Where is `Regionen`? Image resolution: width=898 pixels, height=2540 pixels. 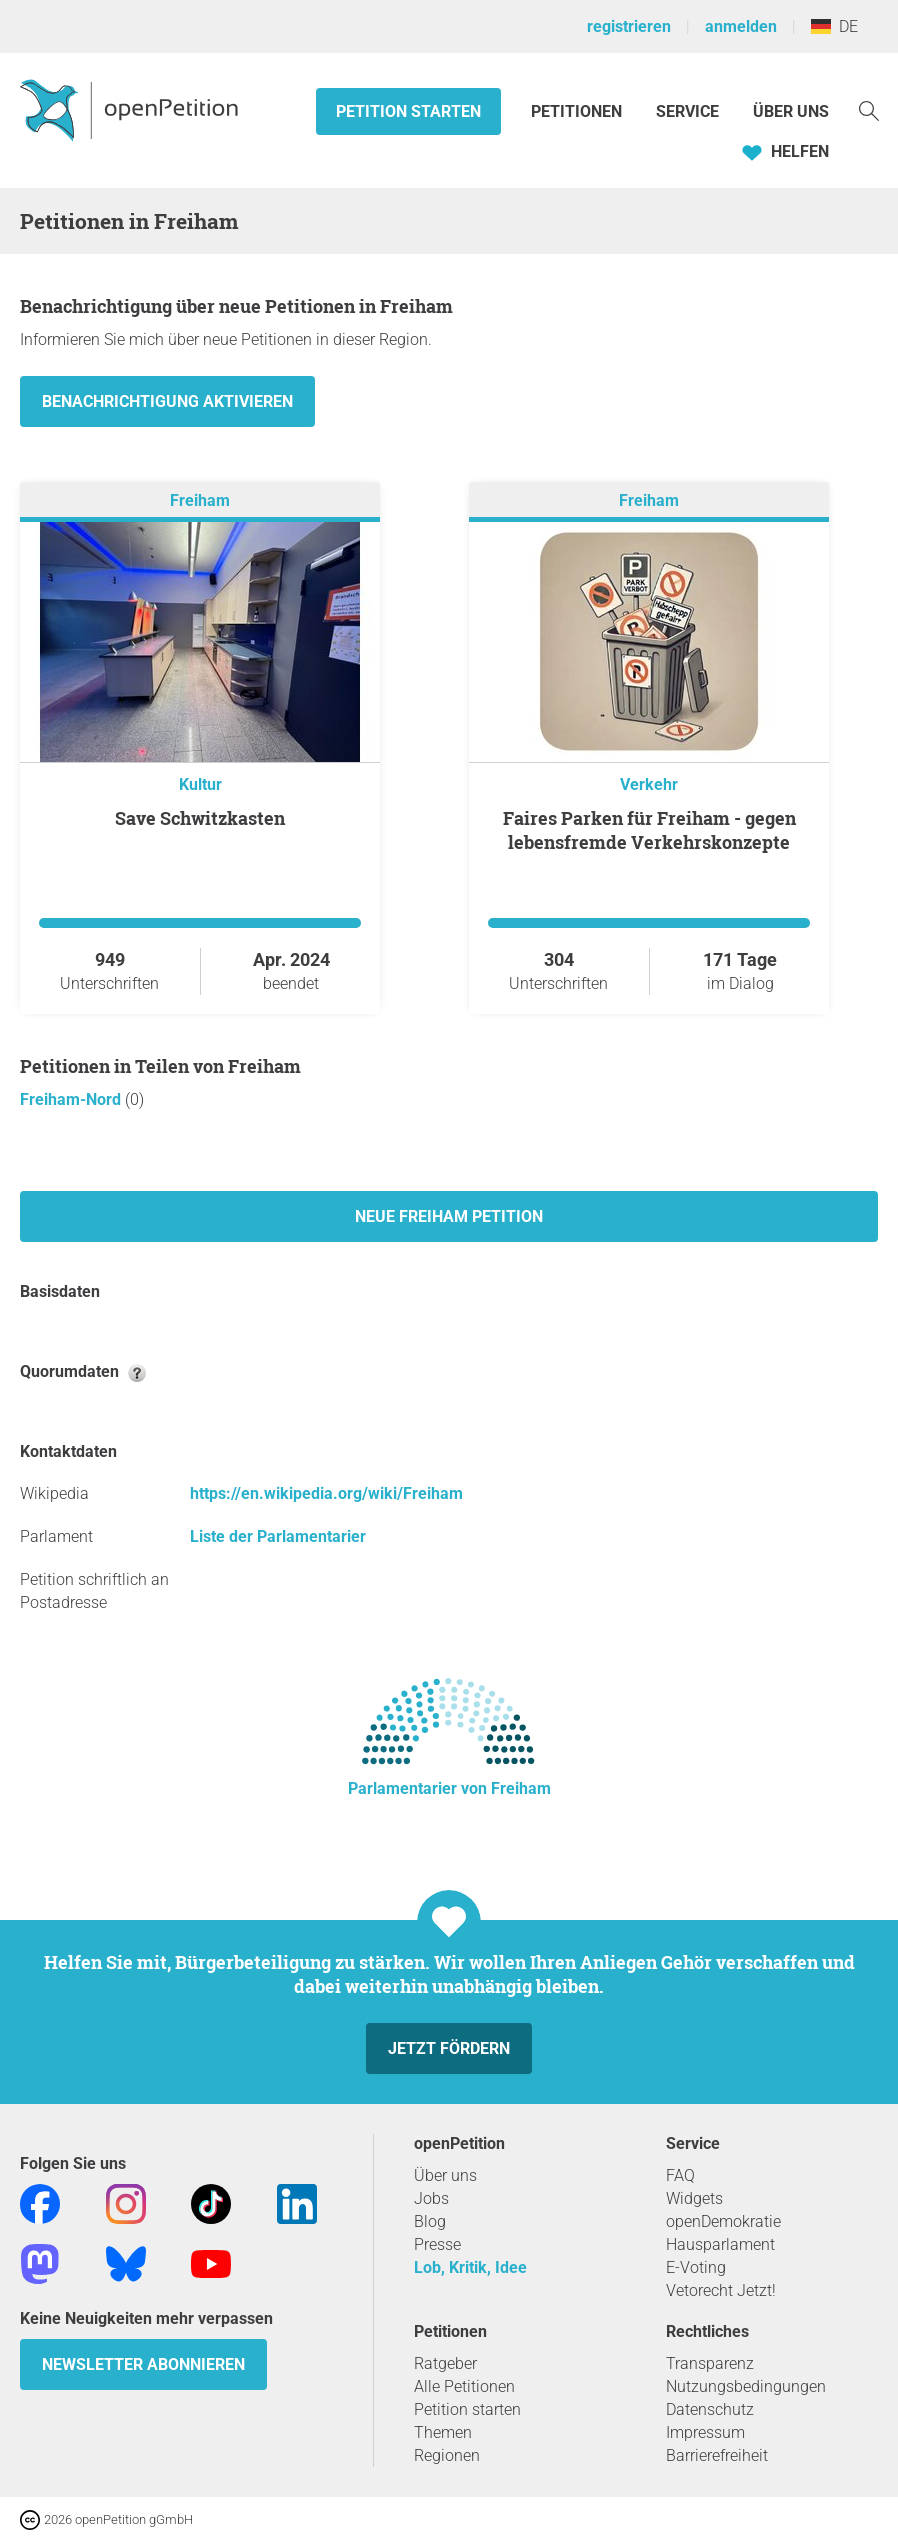 Regionen is located at coordinates (447, 2455).